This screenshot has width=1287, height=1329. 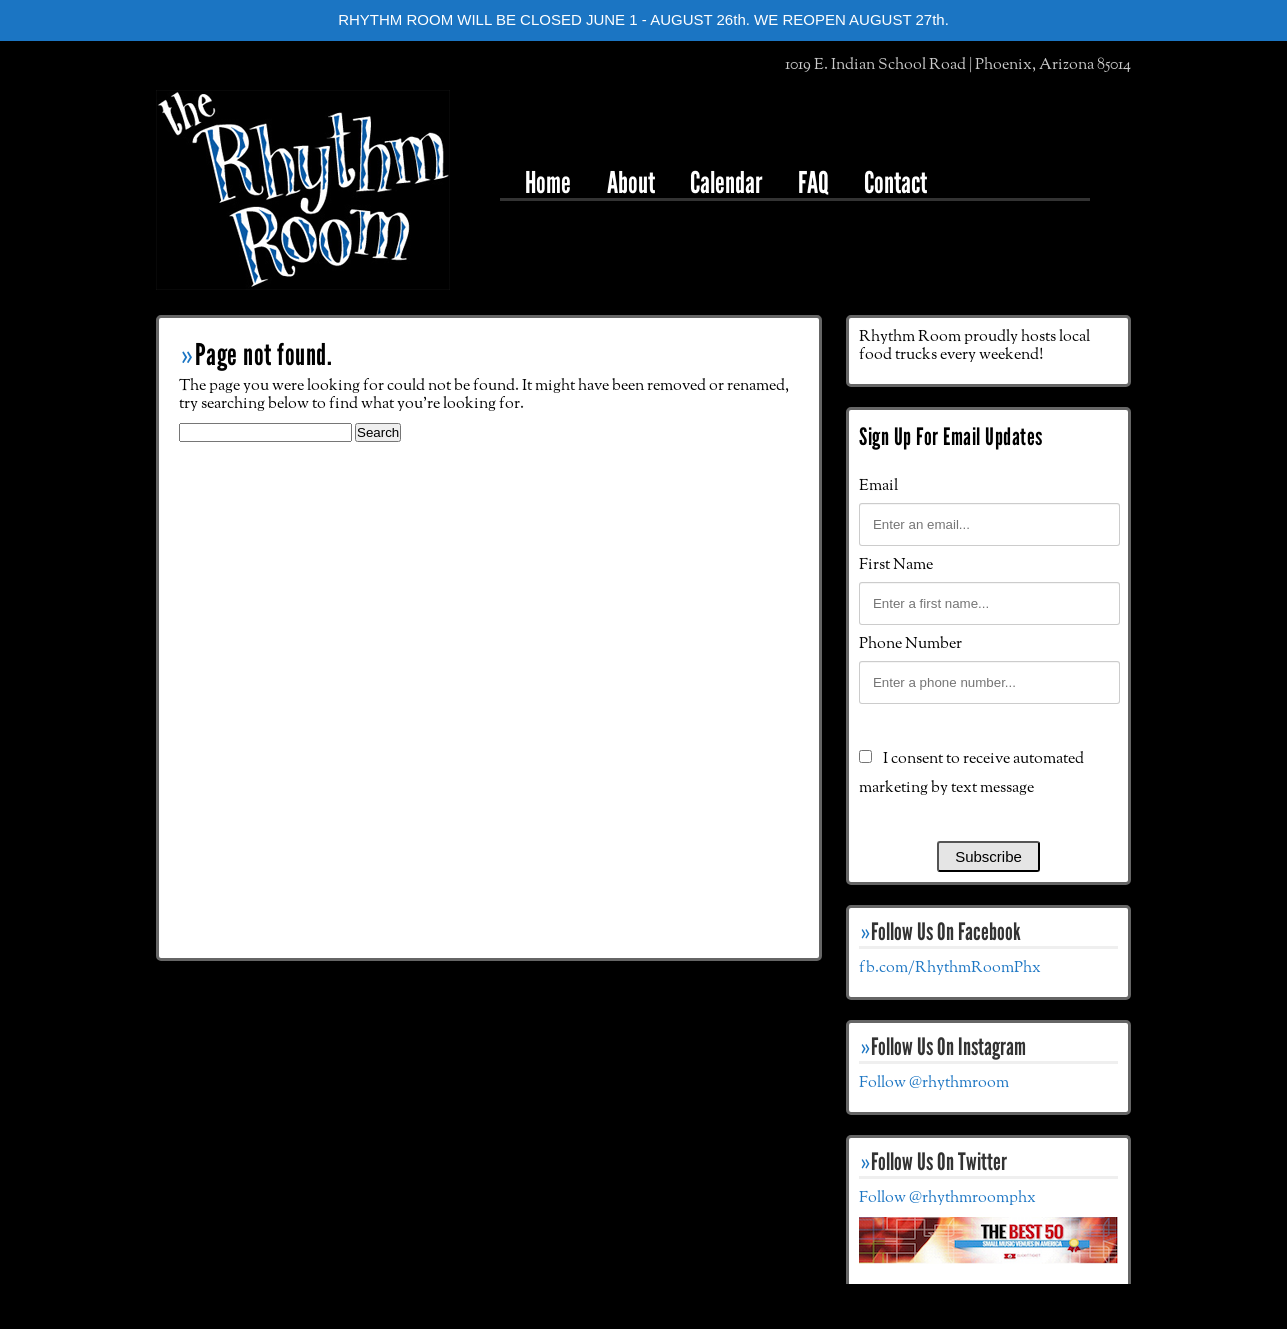 What do you see at coordinates (988, 856) in the screenshot?
I see `Subscribe` at bounding box center [988, 856].